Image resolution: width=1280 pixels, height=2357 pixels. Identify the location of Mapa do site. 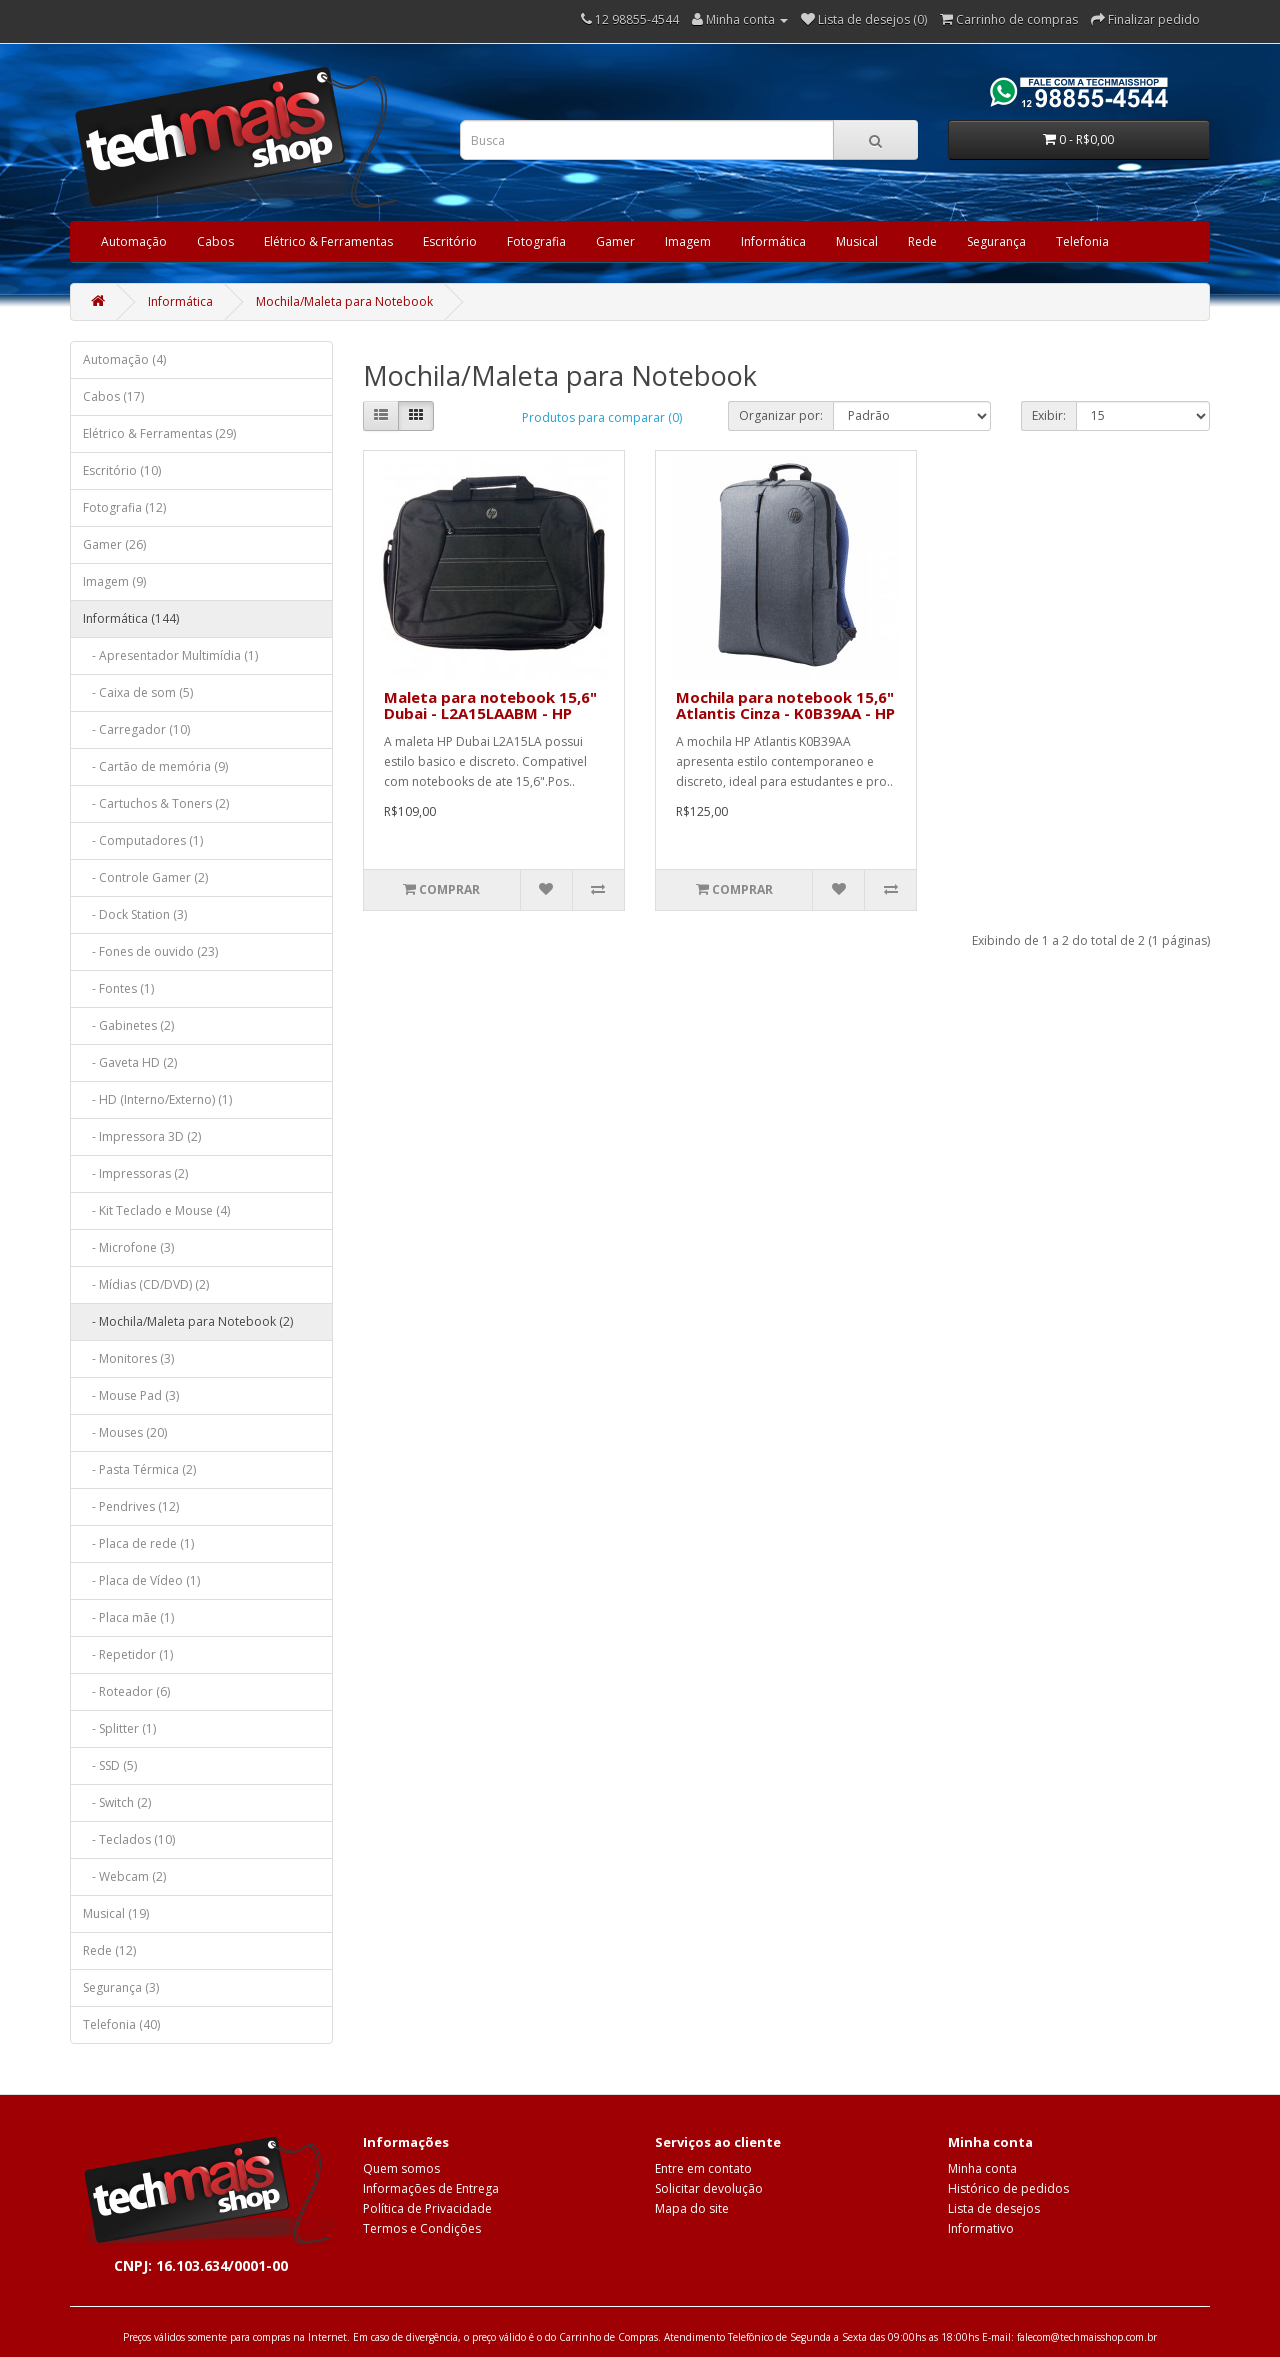
(692, 2208).